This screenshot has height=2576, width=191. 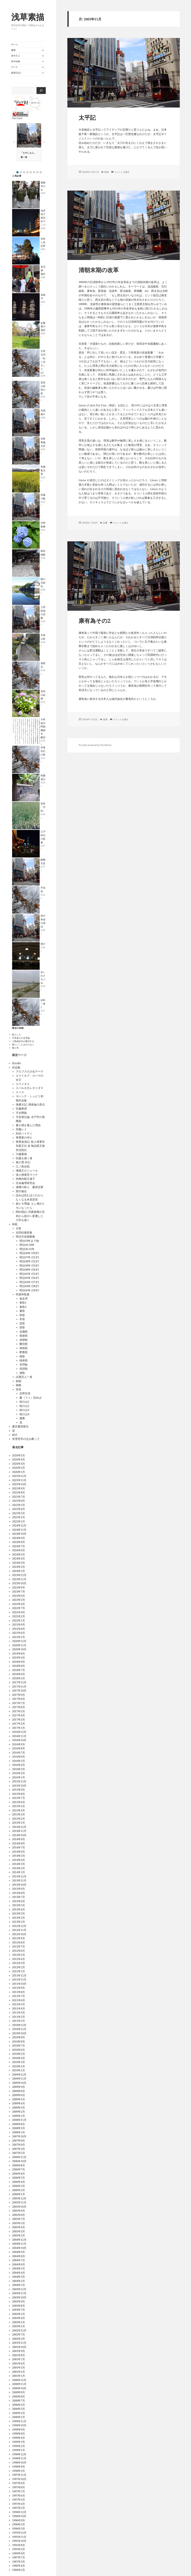 I want to click on 保建大記: 国体論の原点, so click(x=30, y=1104).